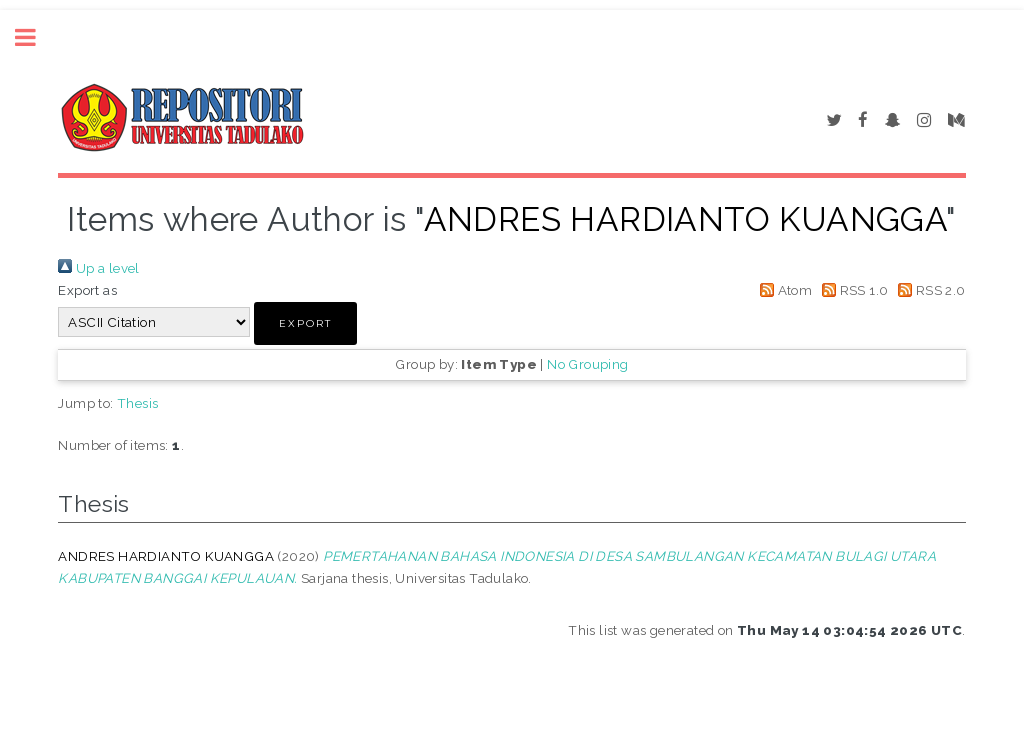  I want to click on RSS 1.0, so click(852, 290).